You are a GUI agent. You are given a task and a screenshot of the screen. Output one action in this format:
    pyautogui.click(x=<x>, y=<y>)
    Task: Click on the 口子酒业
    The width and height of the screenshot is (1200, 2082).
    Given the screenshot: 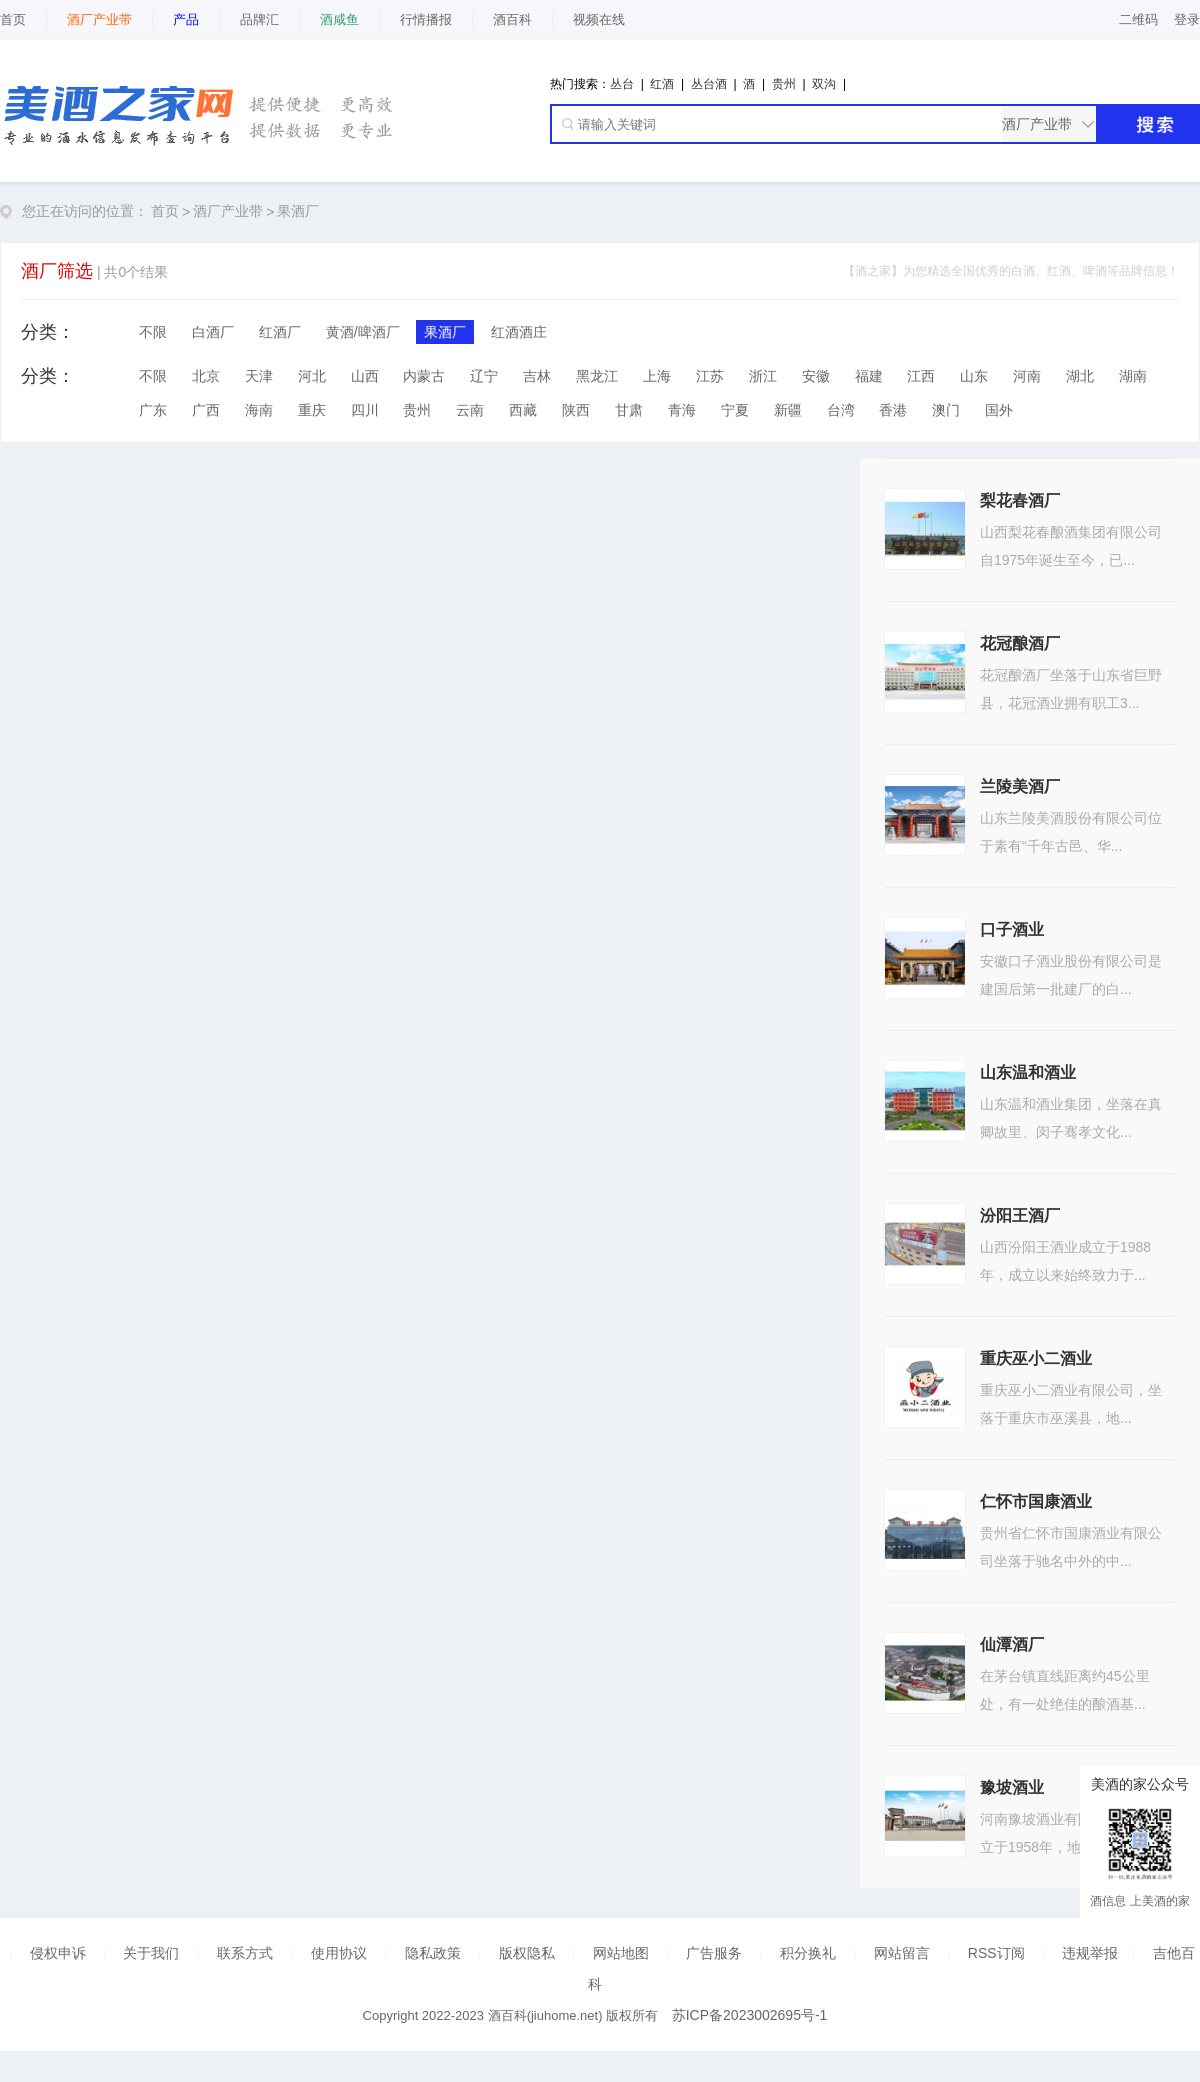 What is the action you would take?
    pyautogui.click(x=1012, y=929)
    